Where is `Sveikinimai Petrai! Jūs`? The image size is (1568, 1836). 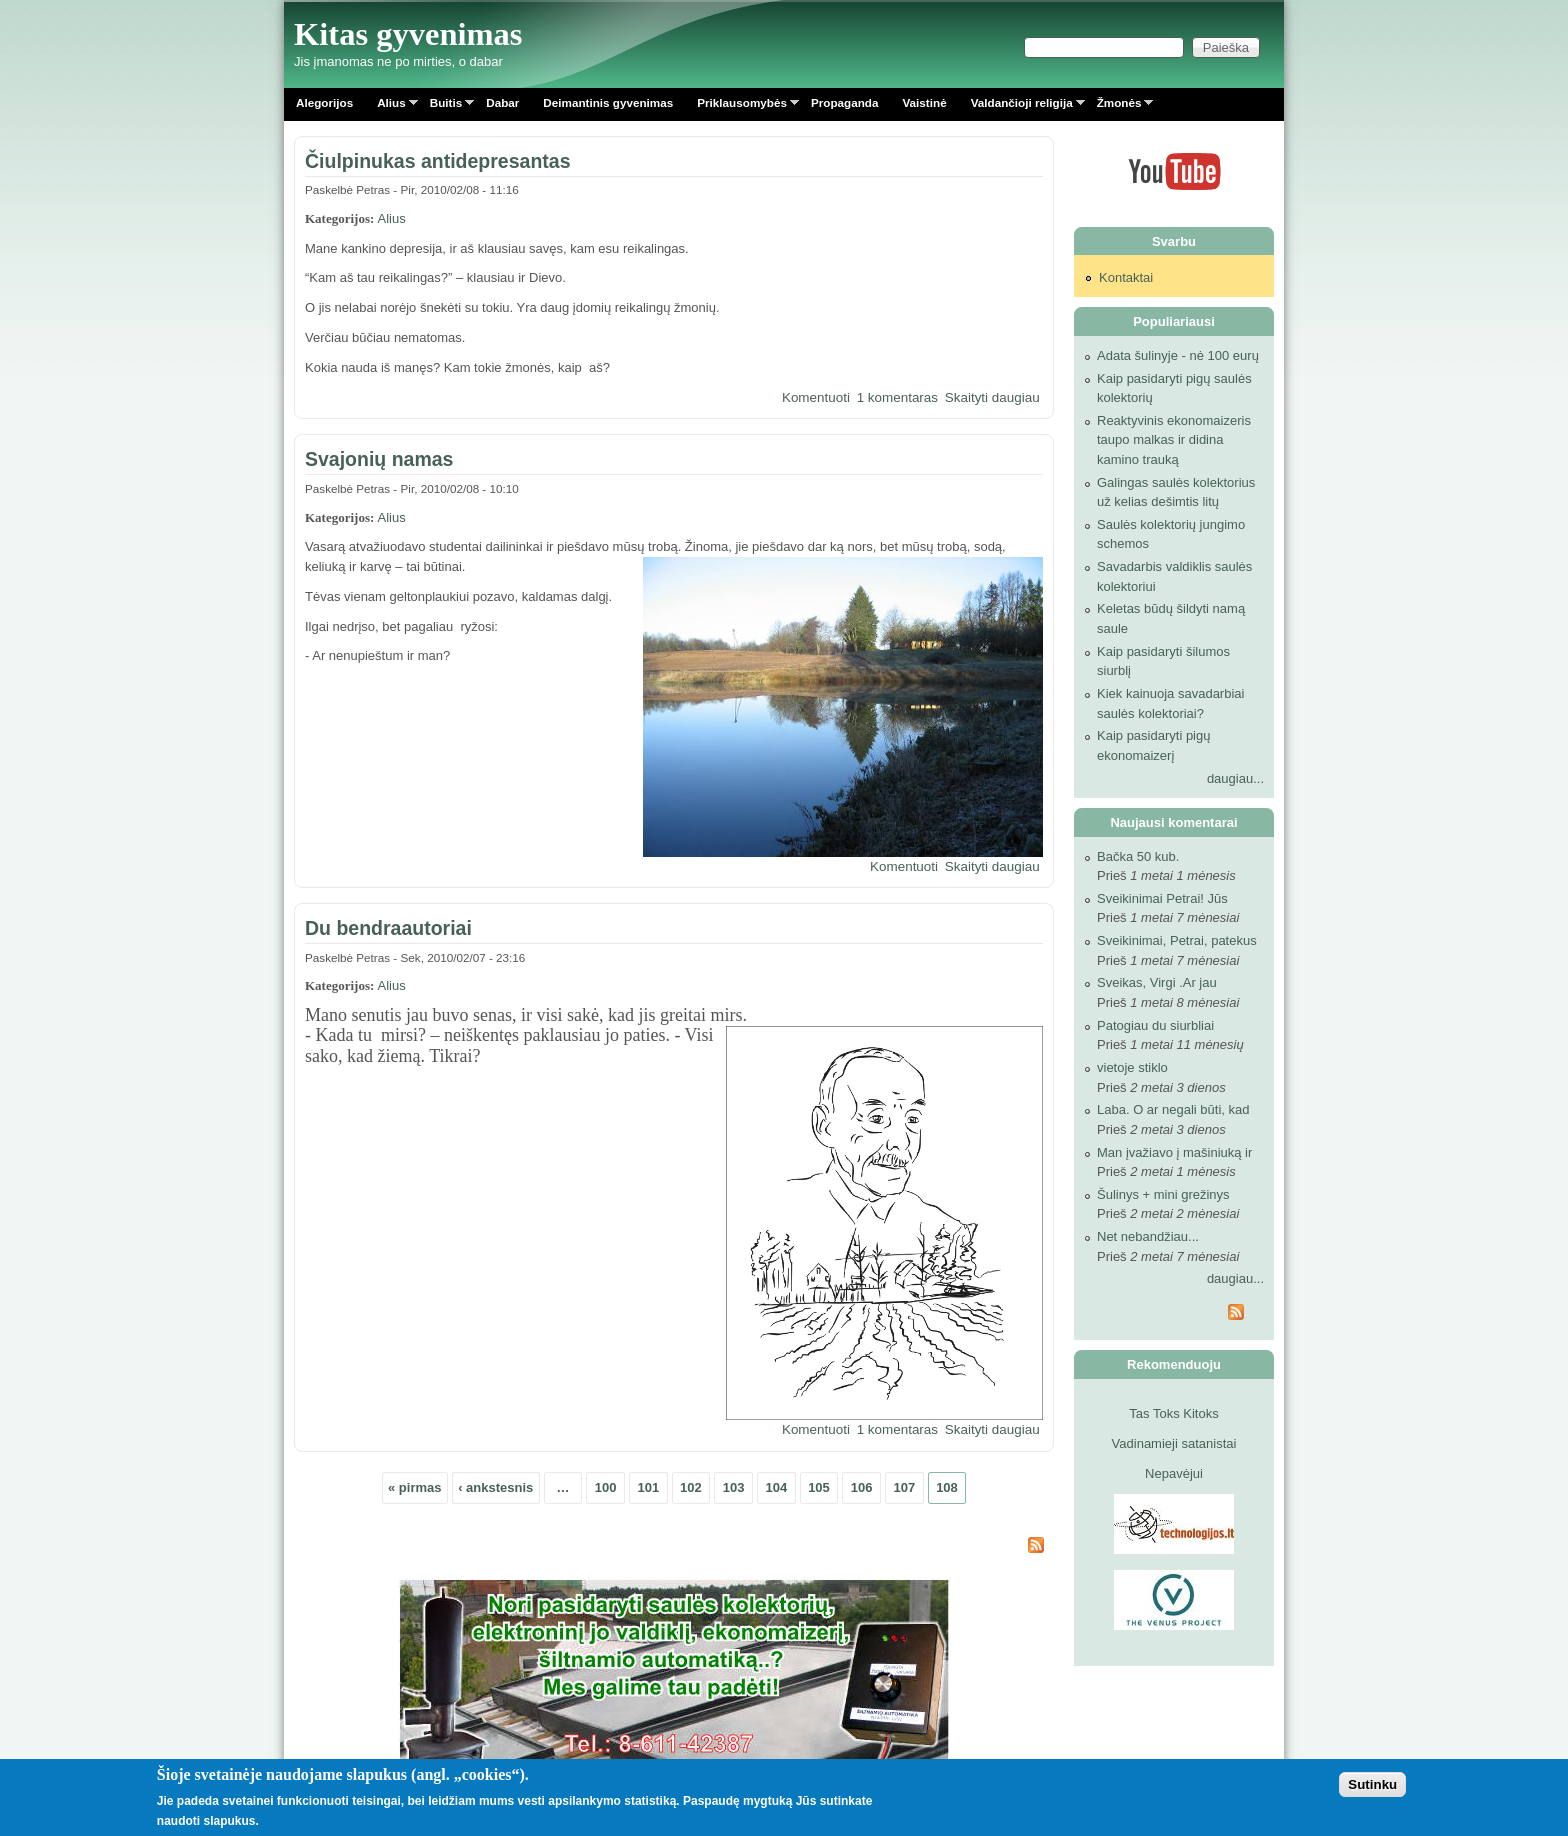
Sveikinimai Petrai! Jūs is located at coordinates (1162, 898).